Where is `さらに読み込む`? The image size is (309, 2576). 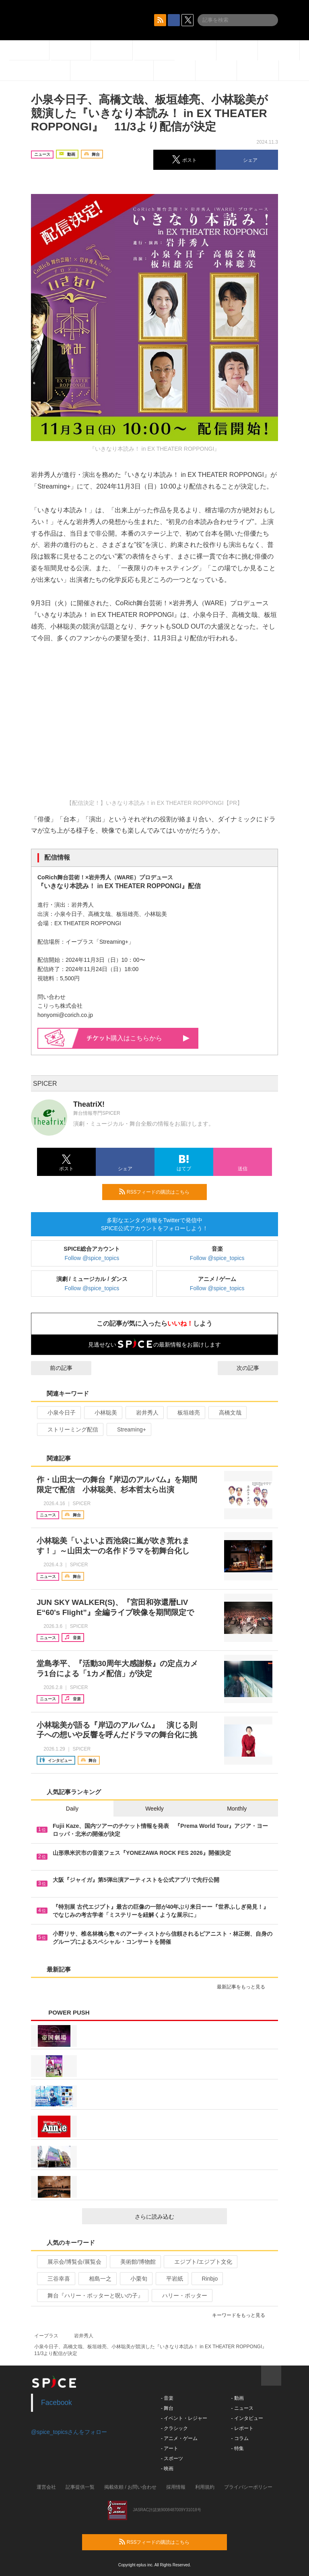 さらに読み込む is located at coordinates (177, 2216).